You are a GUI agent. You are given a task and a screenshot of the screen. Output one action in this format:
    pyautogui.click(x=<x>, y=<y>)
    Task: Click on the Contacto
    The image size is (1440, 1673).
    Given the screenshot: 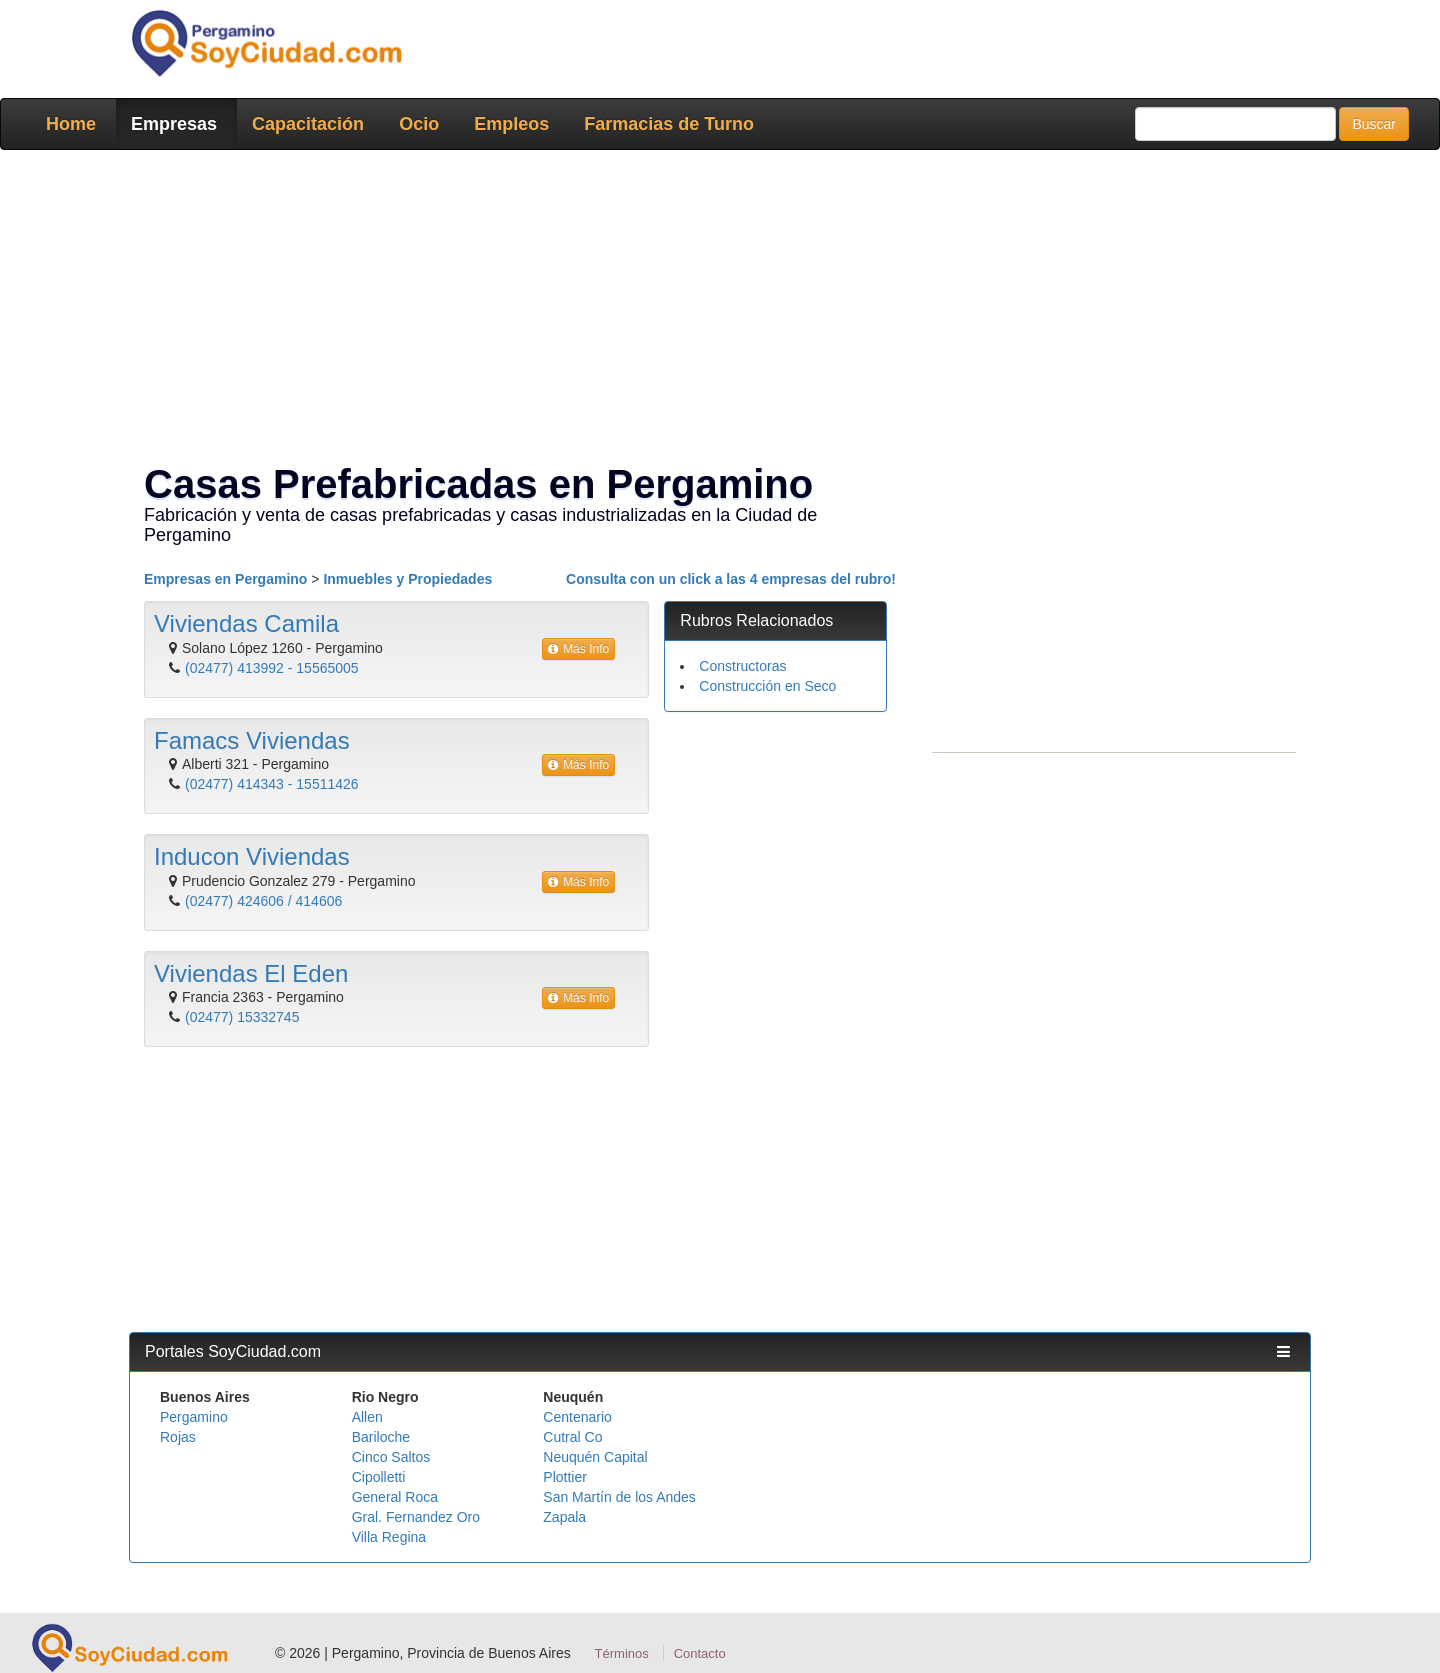 What is the action you would take?
    pyautogui.click(x=700, y=1653)
    